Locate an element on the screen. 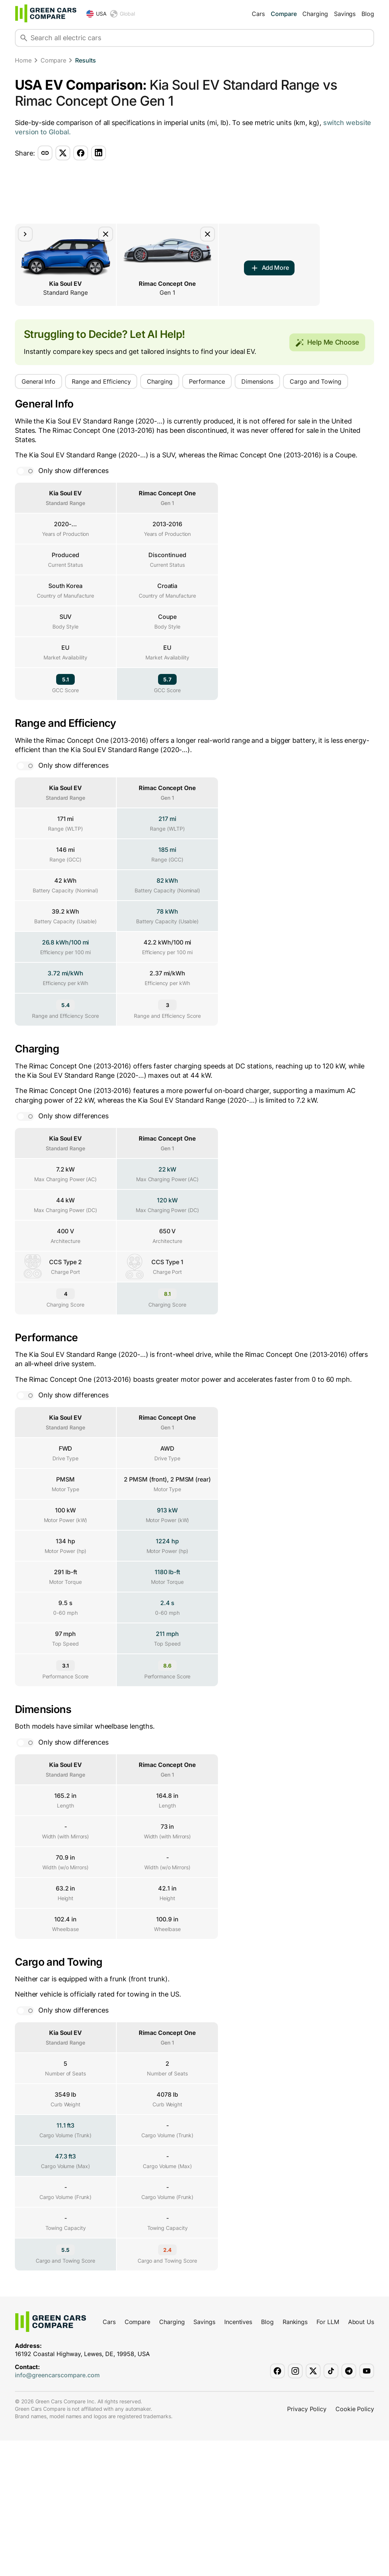 The height and width of the screenshot is (2576, 389). Charging is located at coordinates (315, 13).